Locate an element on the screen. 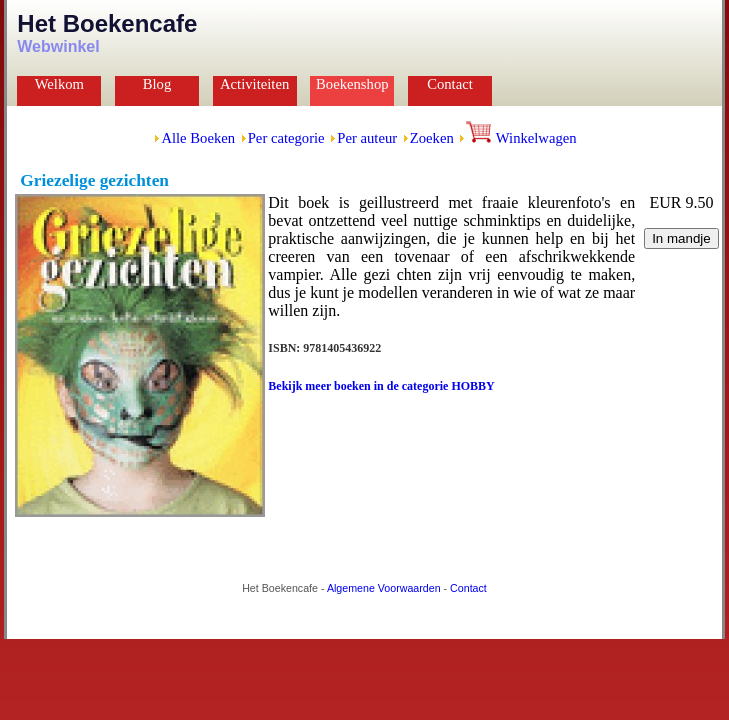 This screenshot has height=720, width=729. Per categorie is located at coordinates (286, 138).